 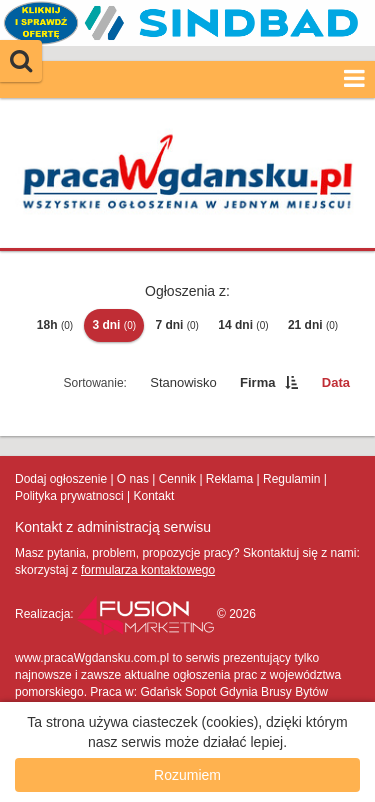 I want to click on Reklama, so click(x=229, y=479).